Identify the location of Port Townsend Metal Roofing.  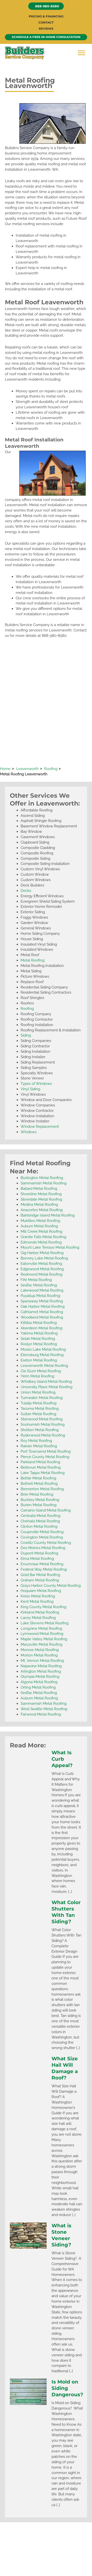
(46, 1451).